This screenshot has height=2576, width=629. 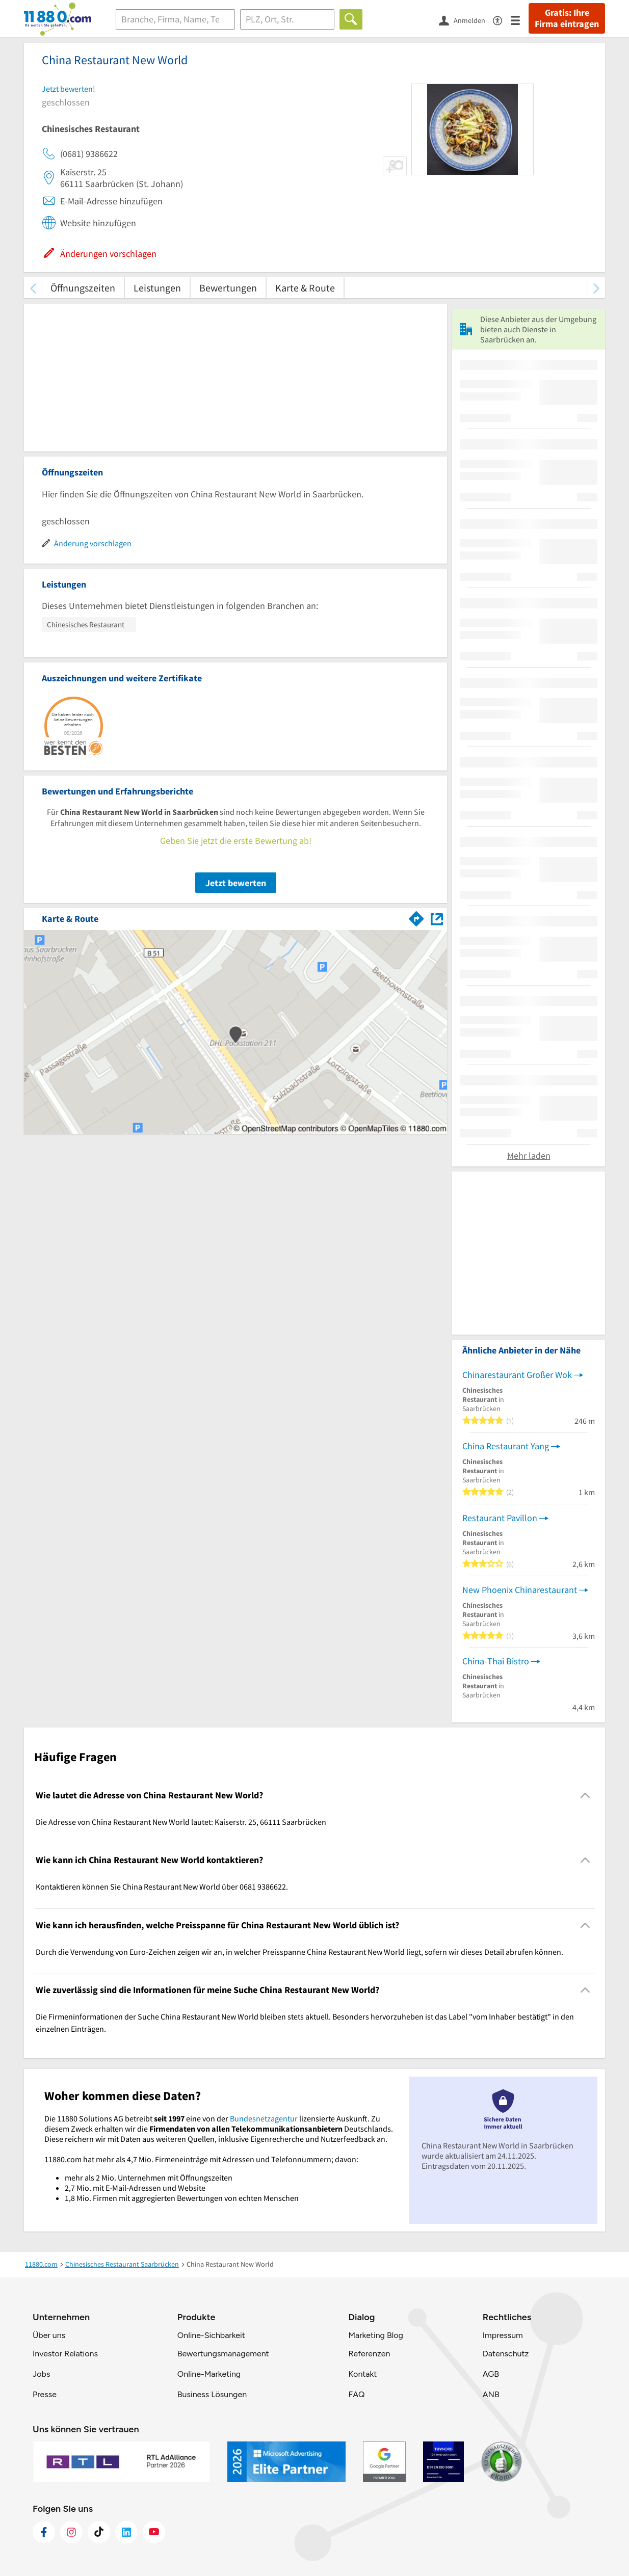 I want to click on Online-Marketing, so click(x=209, y=2374).